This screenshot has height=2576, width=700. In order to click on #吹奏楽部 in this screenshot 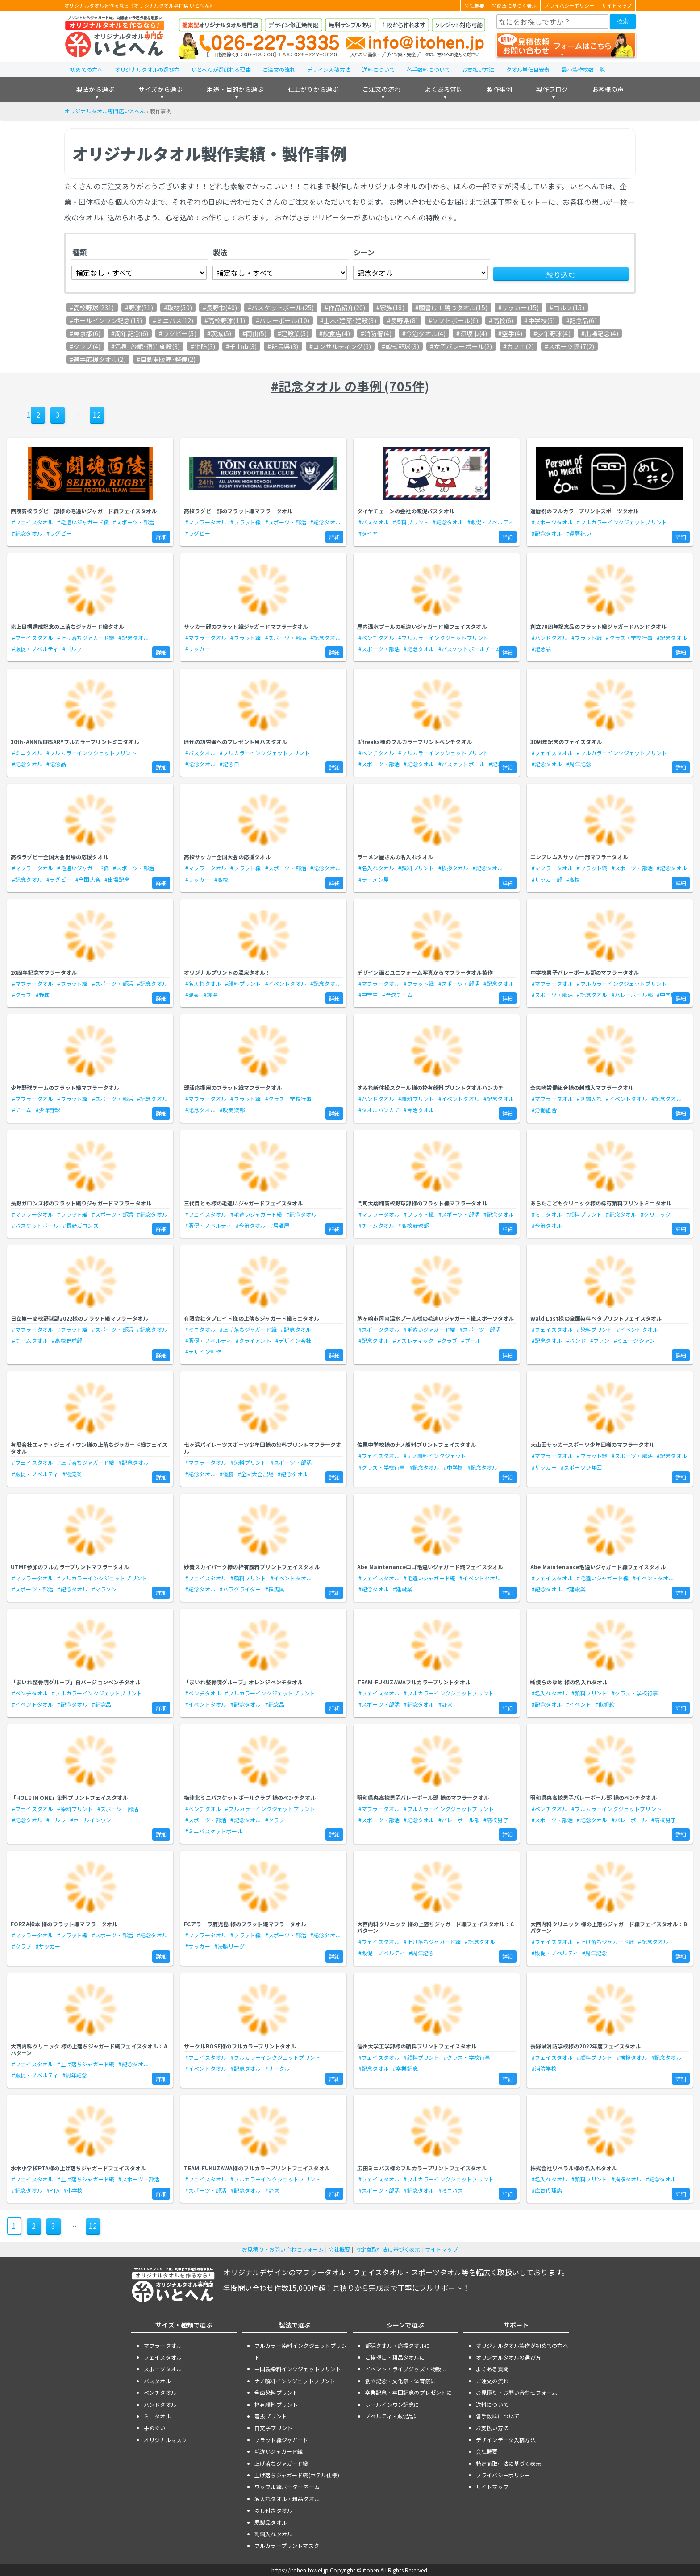, I will do `click(232, 1109)`.